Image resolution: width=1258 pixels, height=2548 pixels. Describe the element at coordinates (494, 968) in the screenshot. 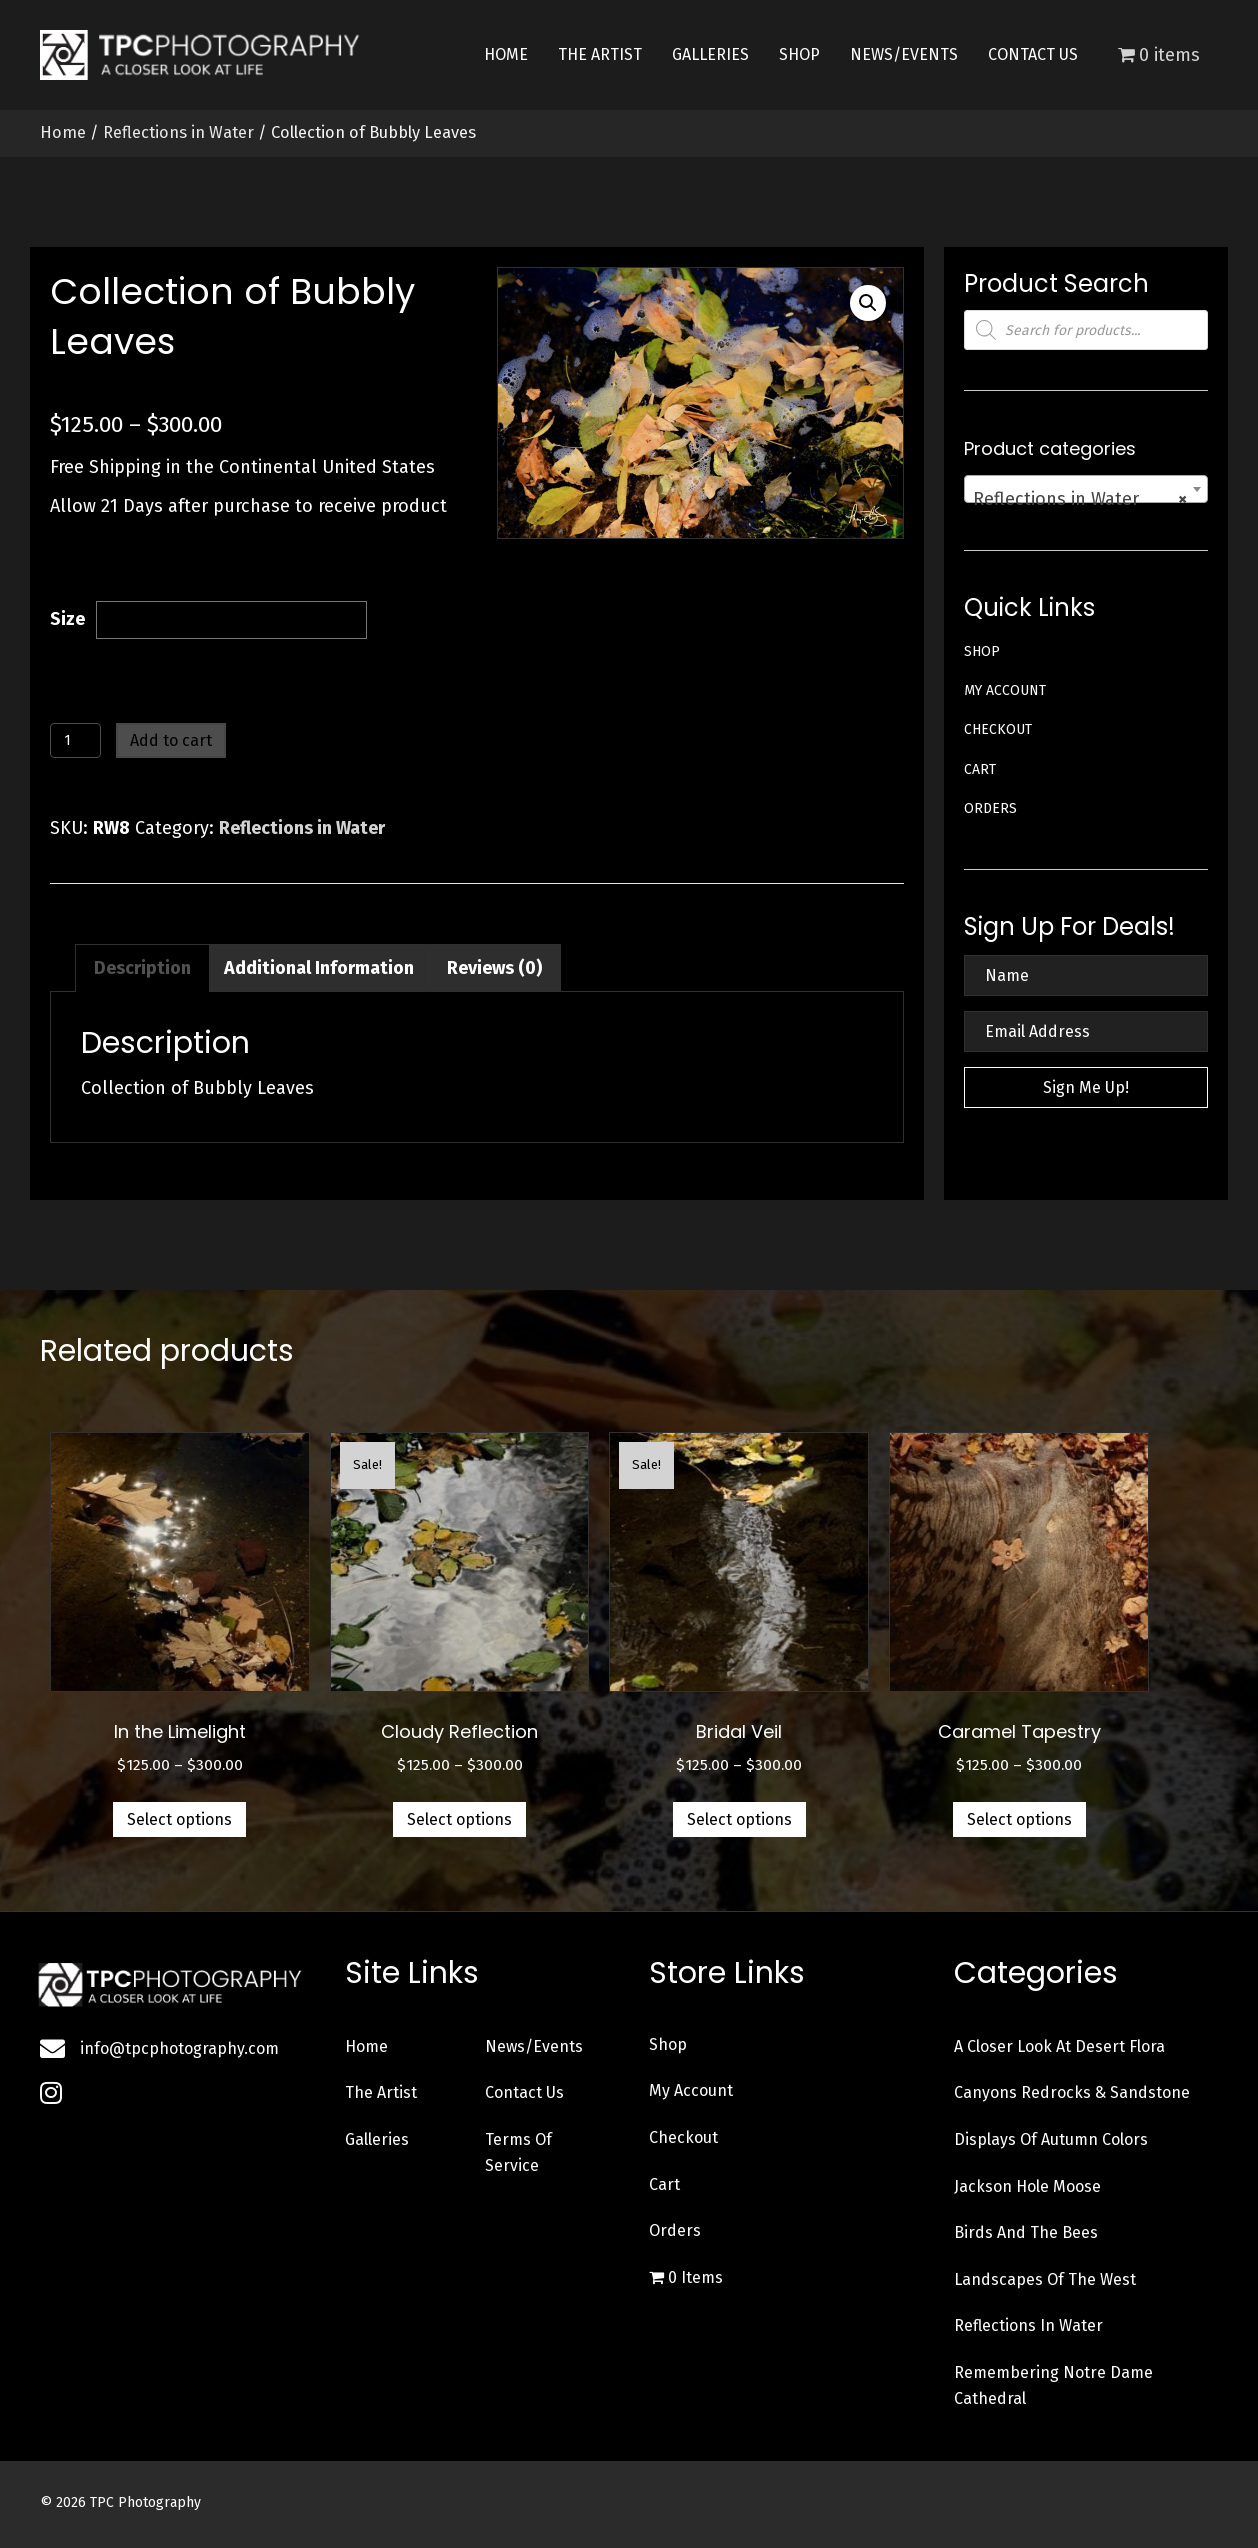

I see `Reviews (0) [tab]` at that location.